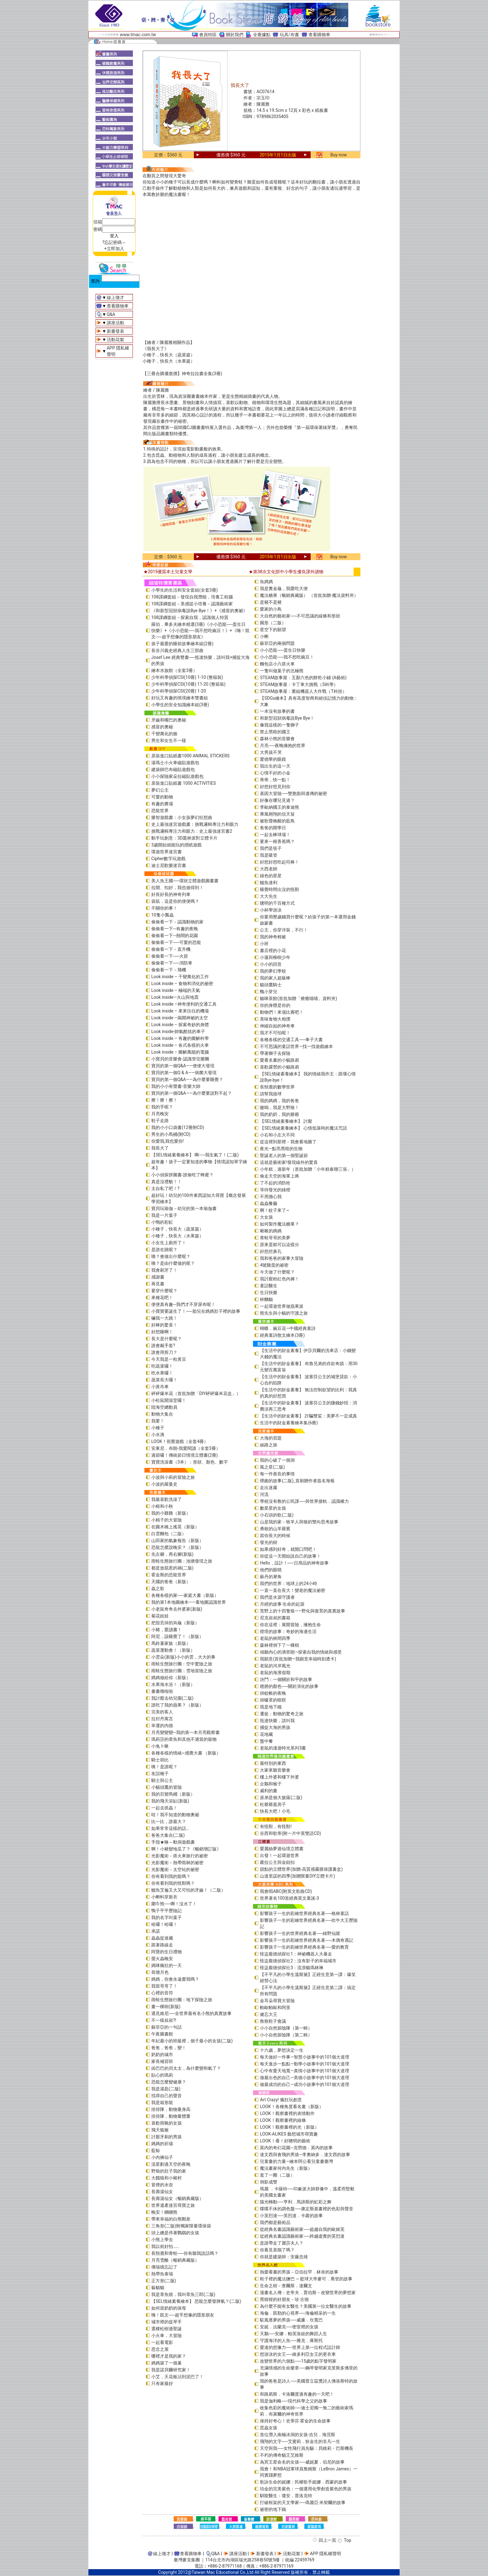 The width and height of the screenshot is (488, 2576). Describe the element at coordinates (279, 1223) in the screenshot. I see `如何製作魔法糖果？` at that location.